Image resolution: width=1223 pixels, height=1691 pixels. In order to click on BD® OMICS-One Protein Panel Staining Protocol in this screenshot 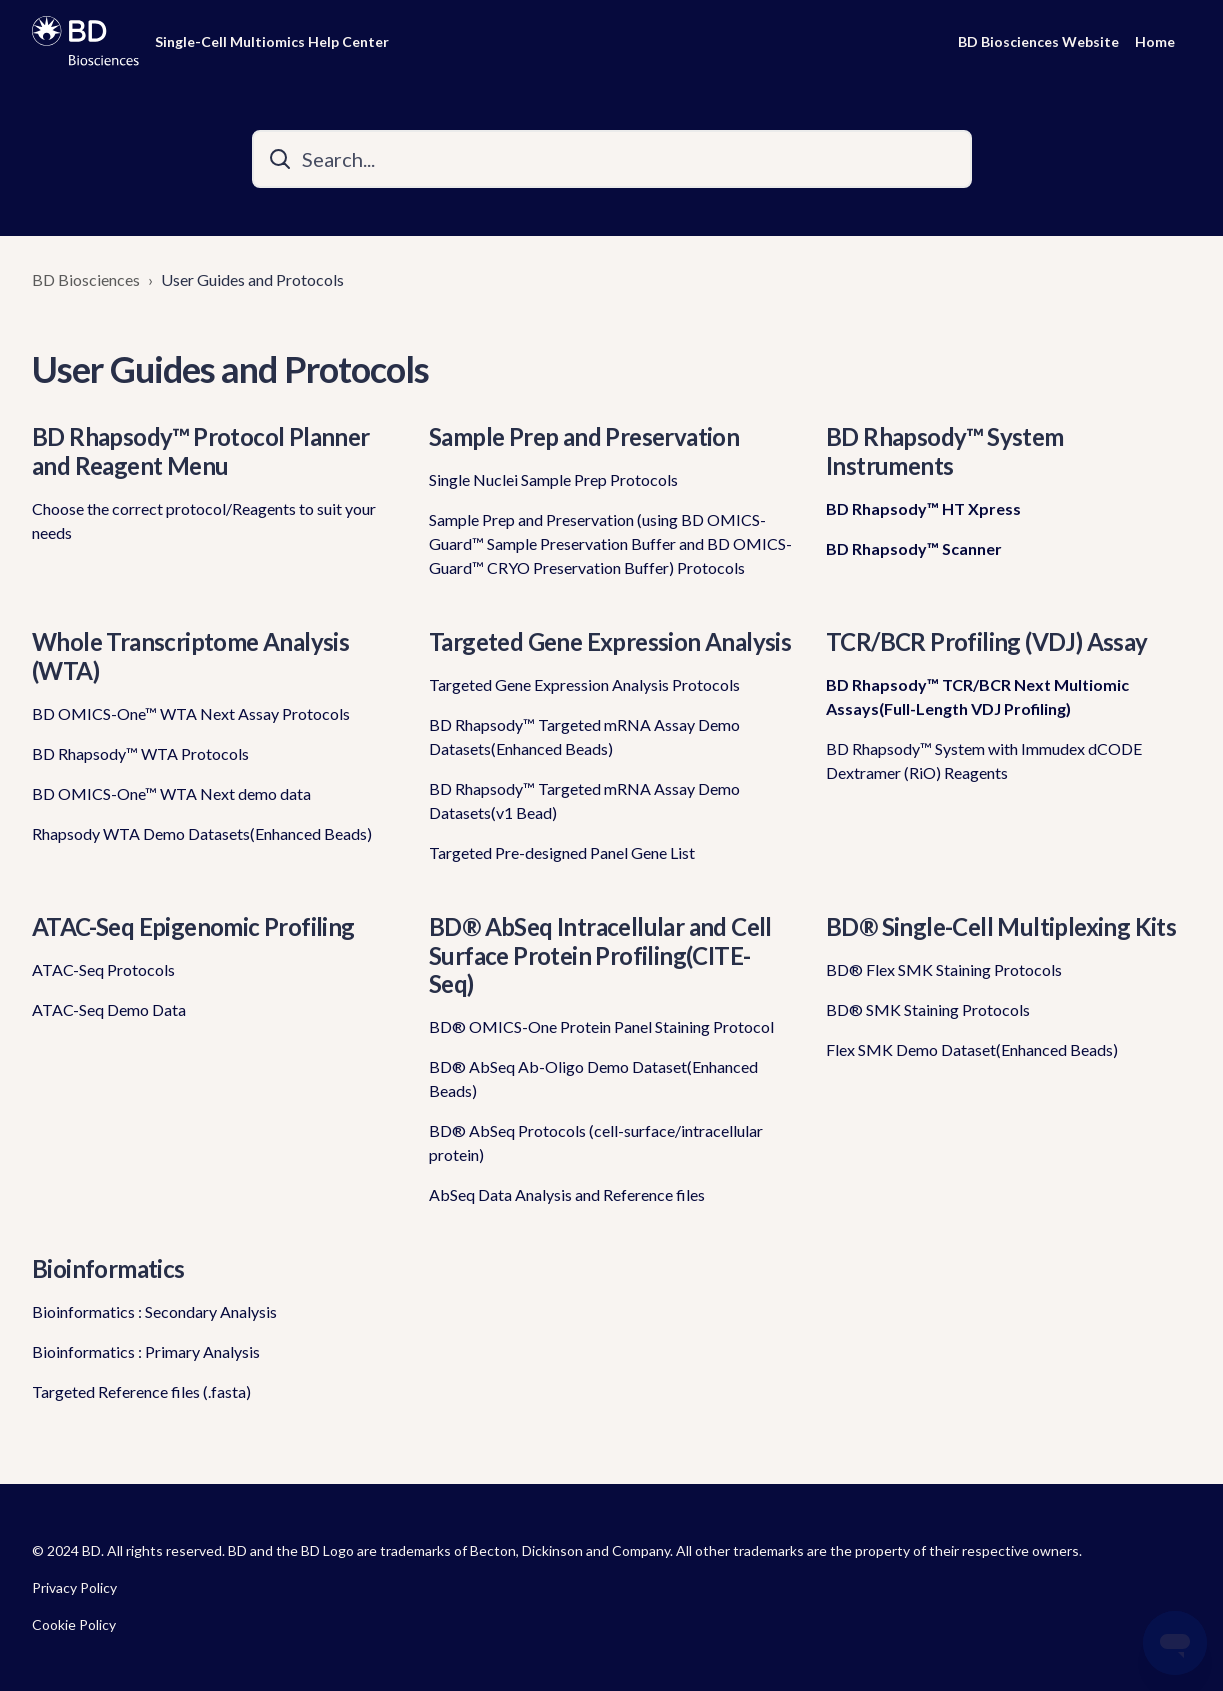, I will do `click(601, 1026)`.